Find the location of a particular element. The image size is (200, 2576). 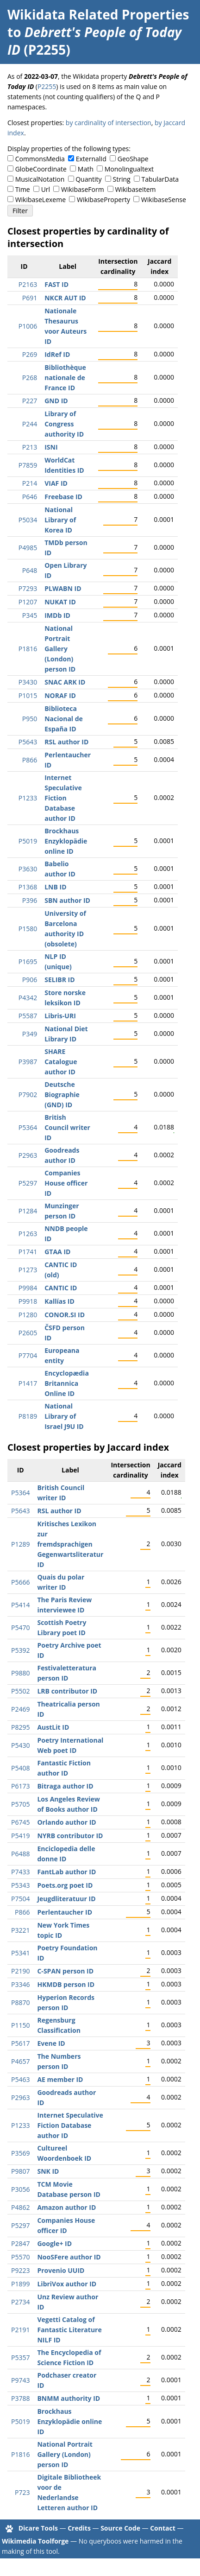

LRB contributor ID is located at coordinates (67, 1691).